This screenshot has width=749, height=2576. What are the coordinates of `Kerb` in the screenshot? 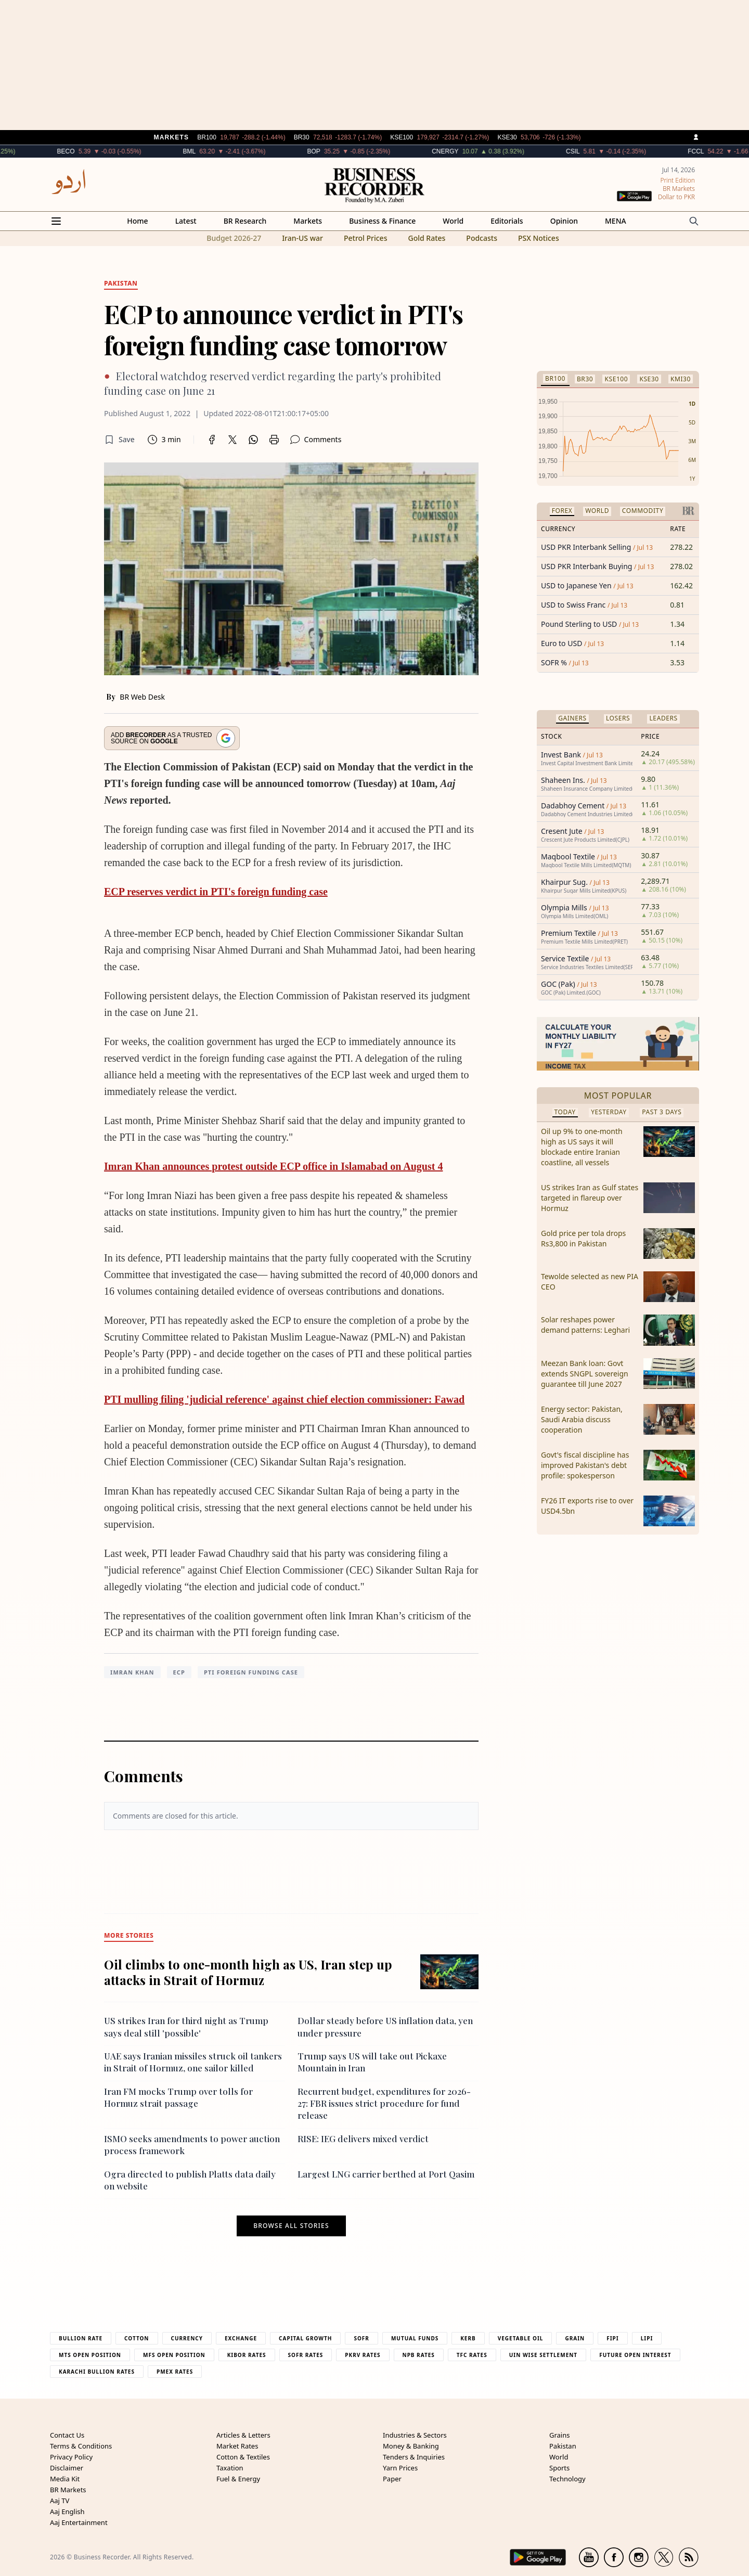 It's located at (467, 2338).